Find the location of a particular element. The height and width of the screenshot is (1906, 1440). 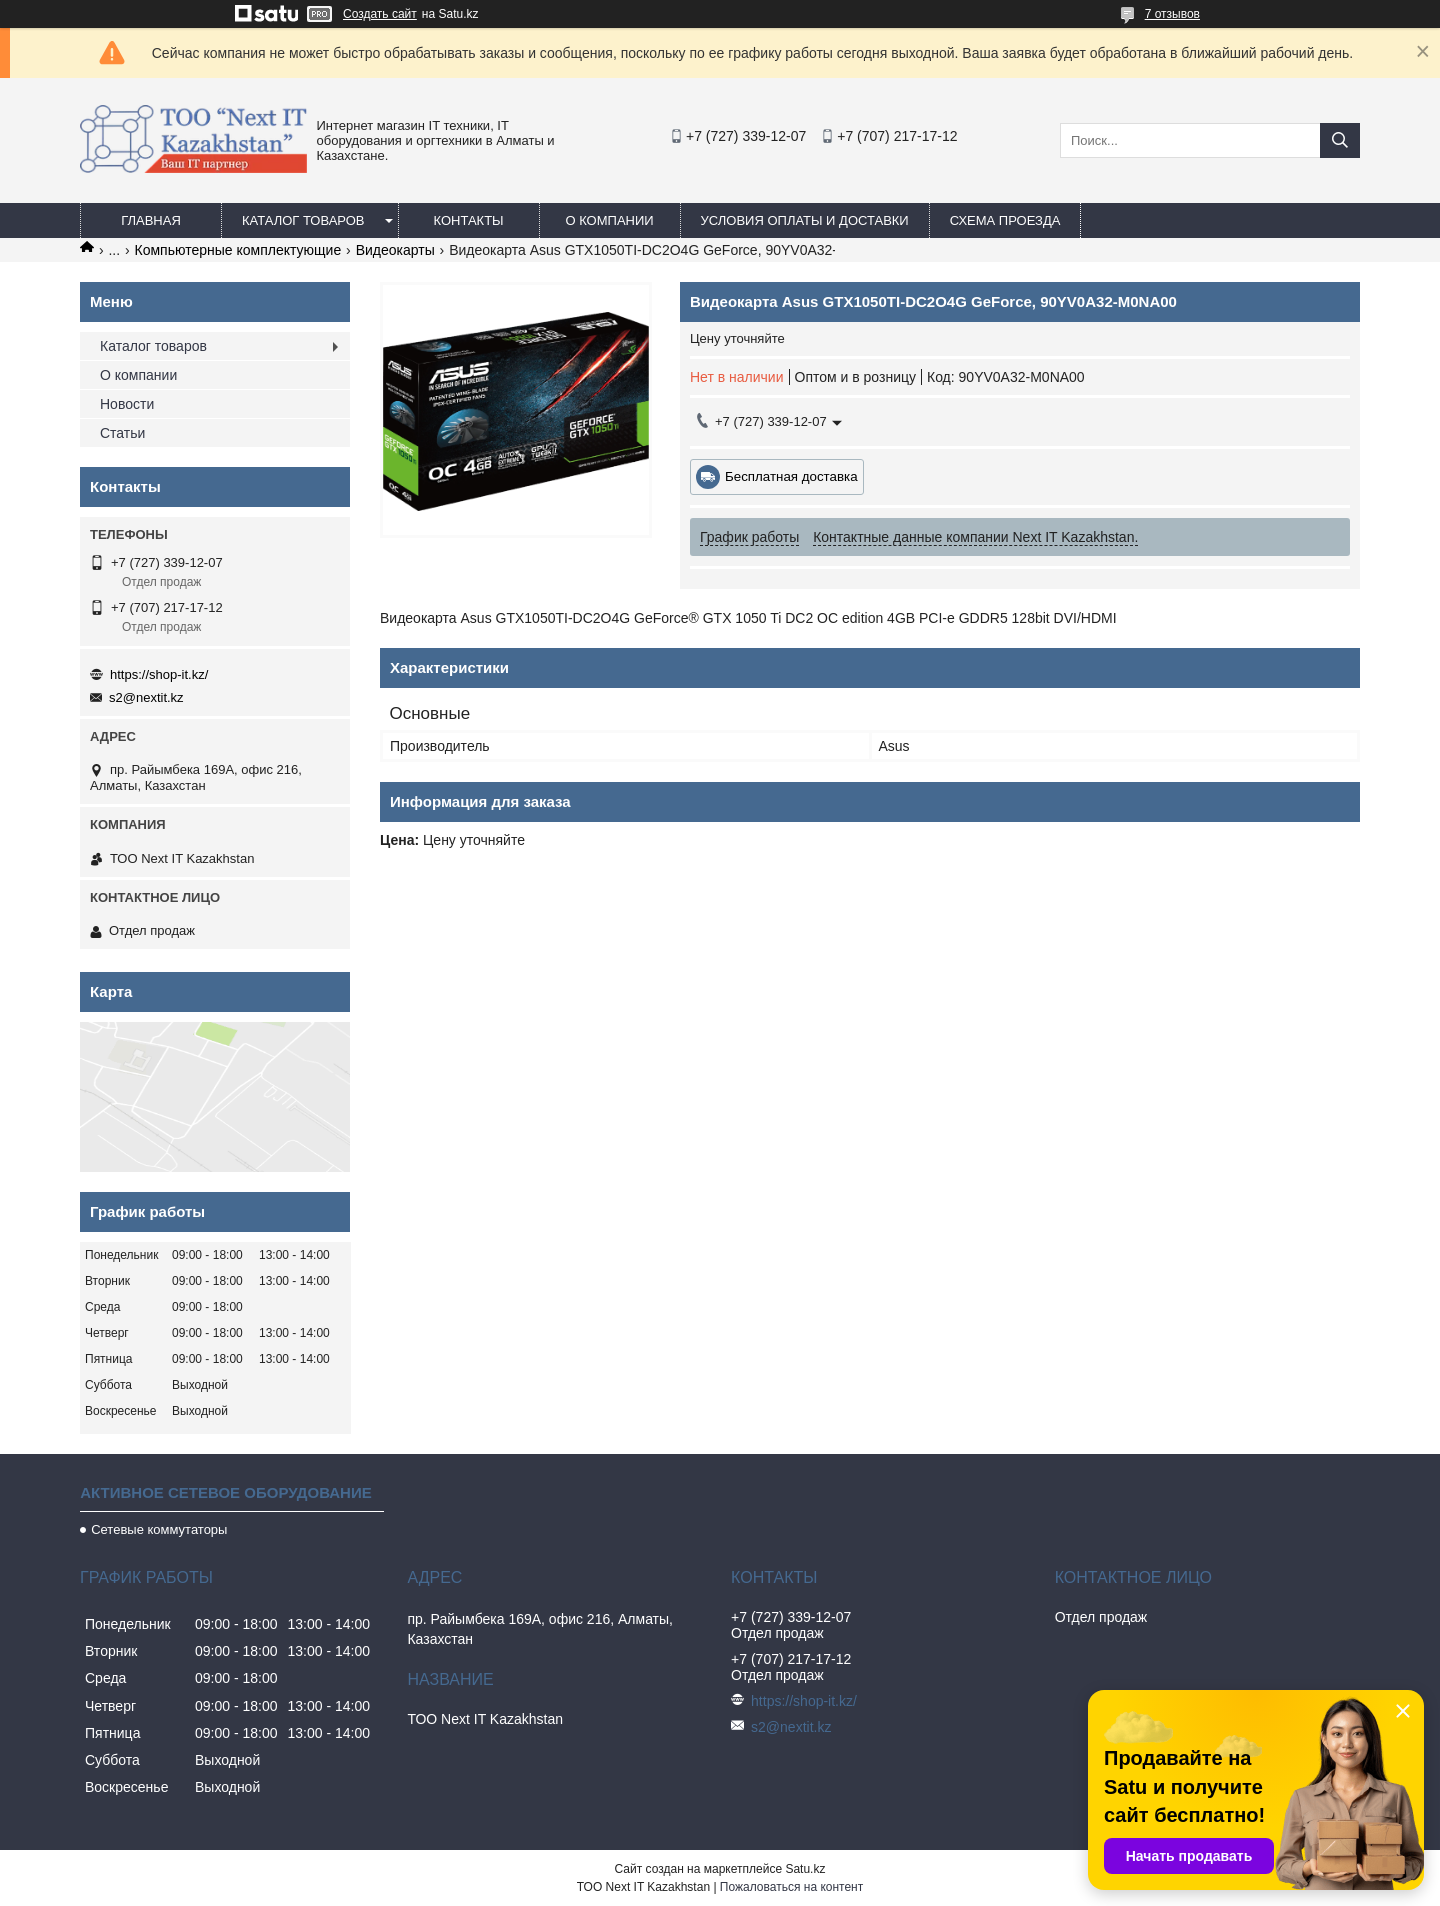

7 отзывов is located at coordinates (1172, 14).